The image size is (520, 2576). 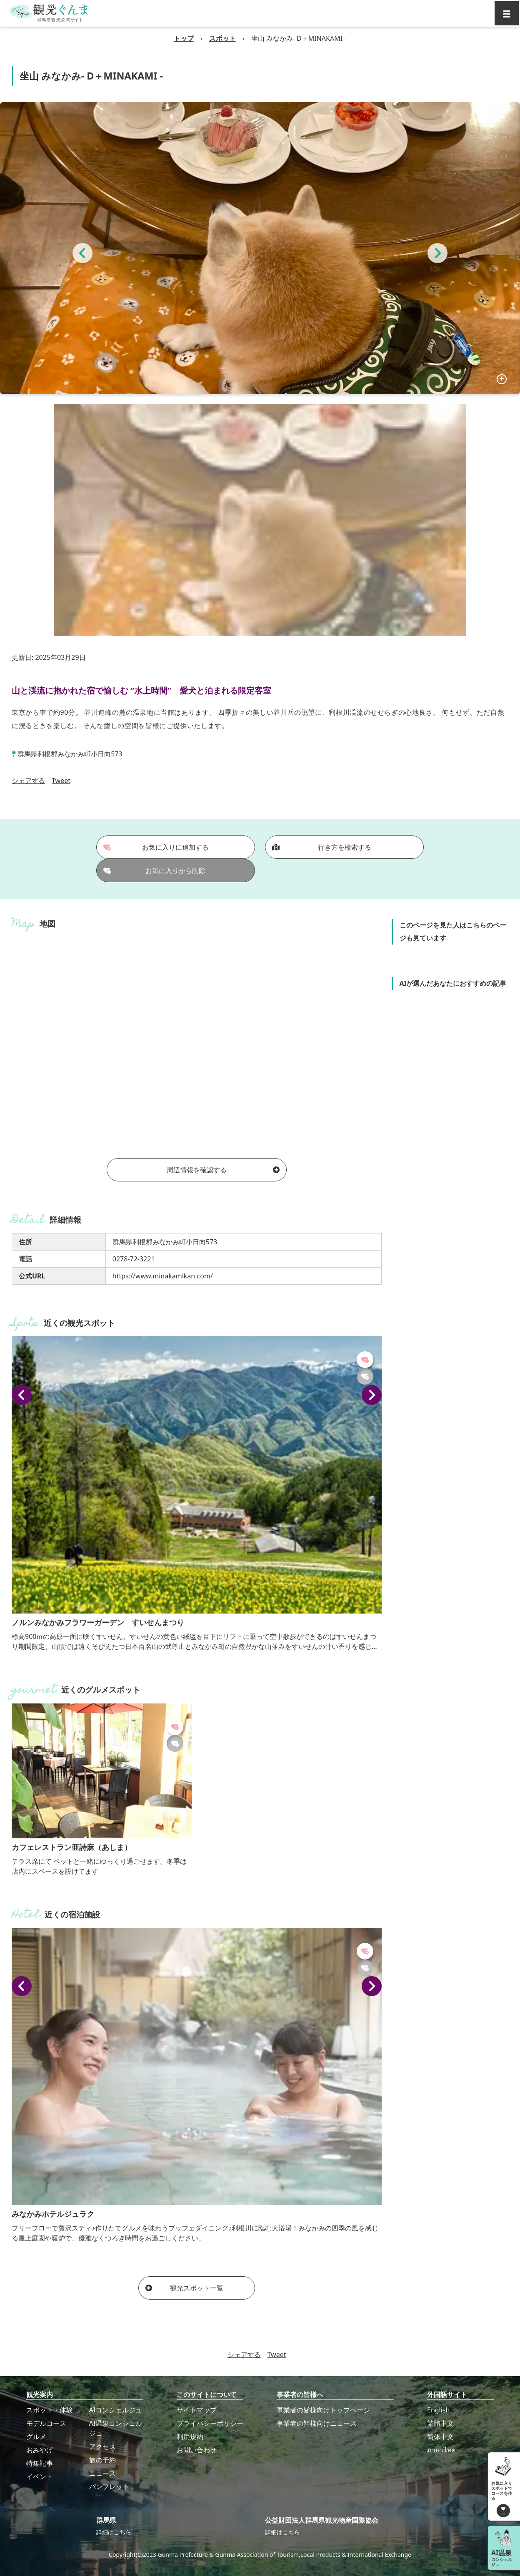 I want to click on スポット, so click(x=222, y=38).